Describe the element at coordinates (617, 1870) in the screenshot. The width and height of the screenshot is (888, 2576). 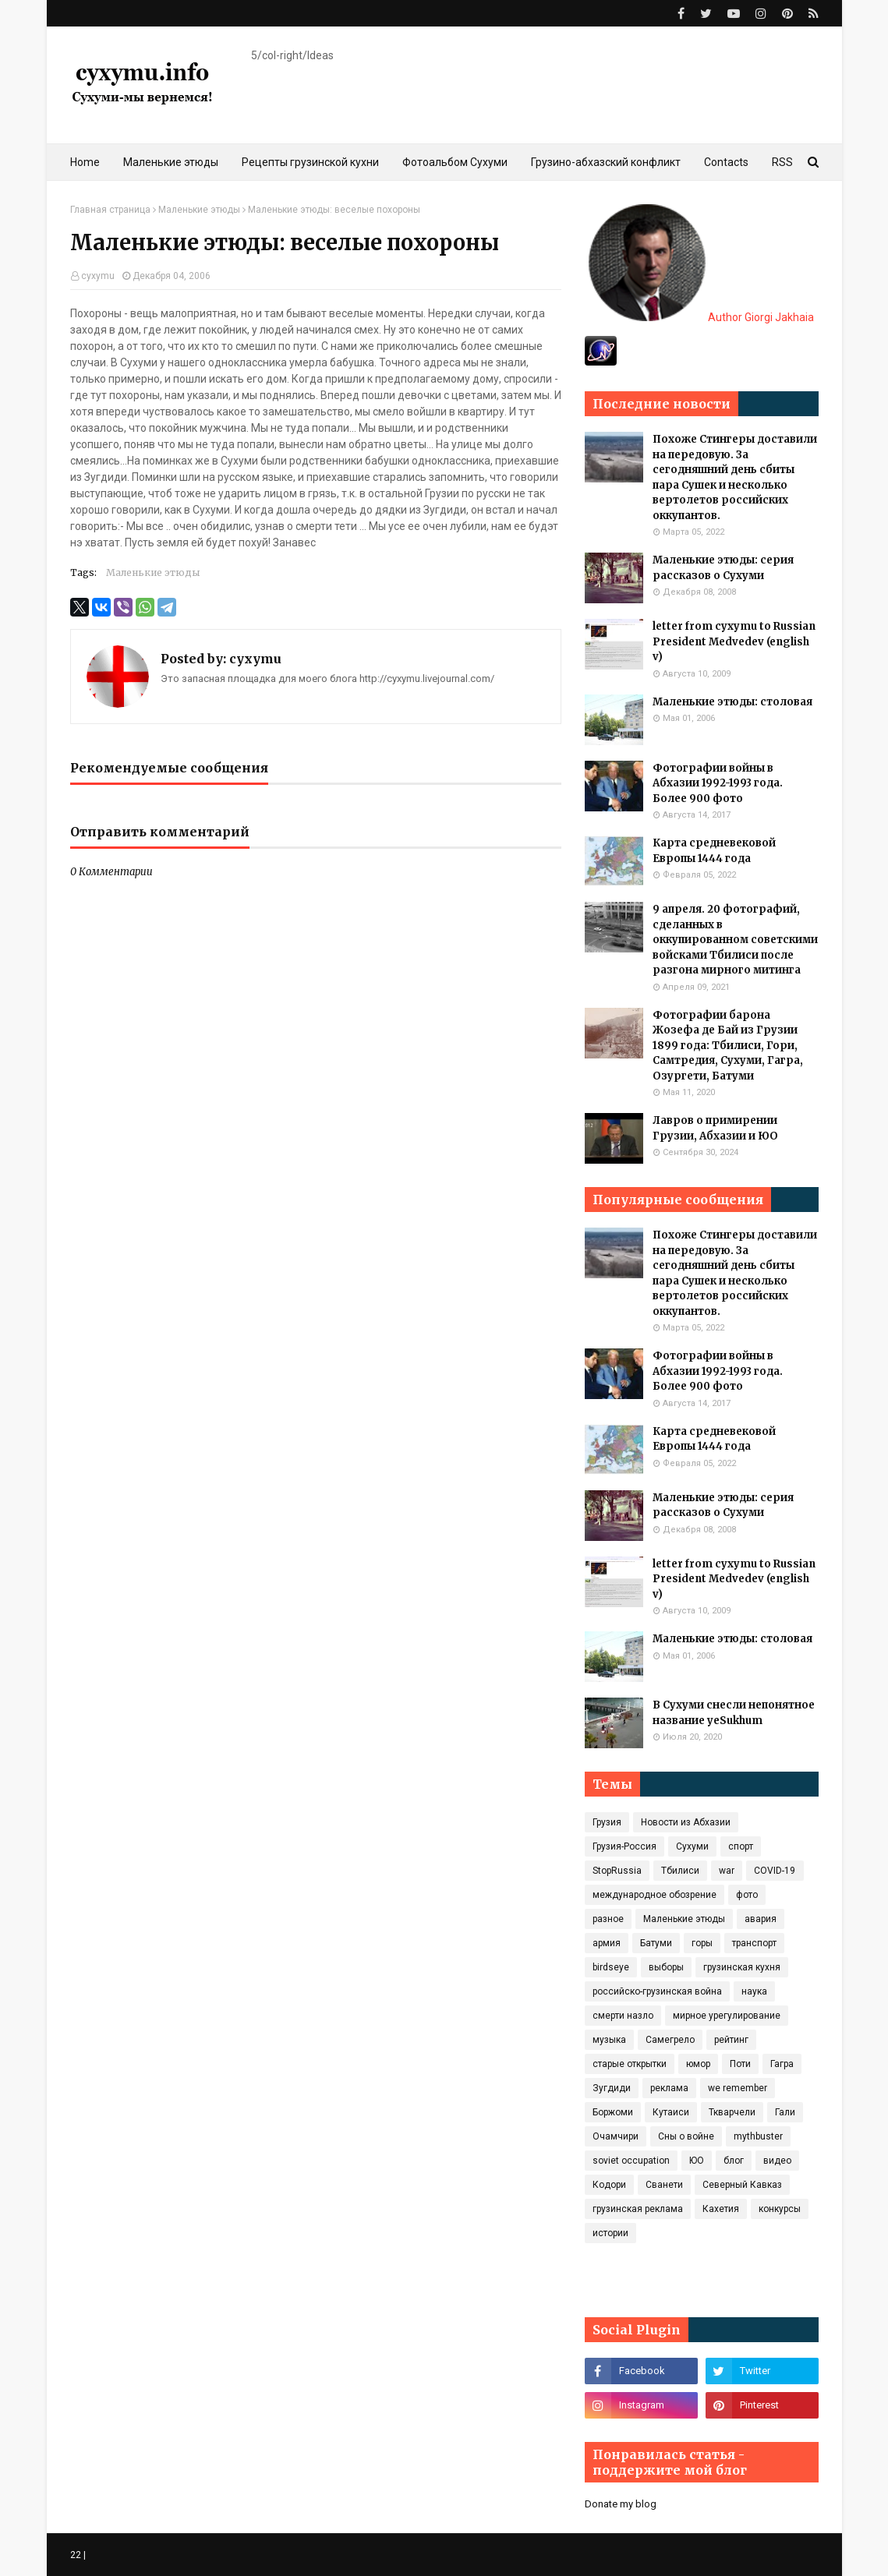
I see `StopRussia` at that location.